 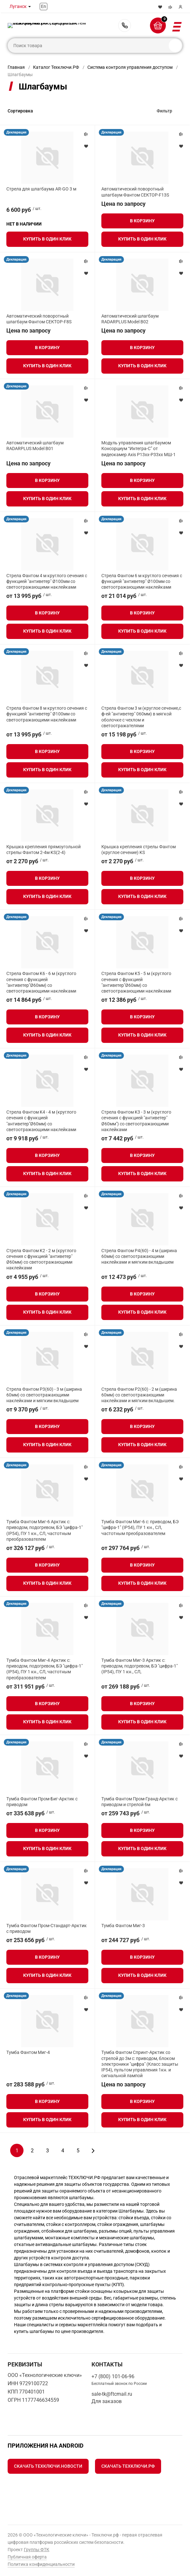 What do you see at coordinates (42, 1801) in the screenshot?
I see `Тумба Фантом Пром-Биг-Арктик с приводом` at bounding box center [42, 1801].